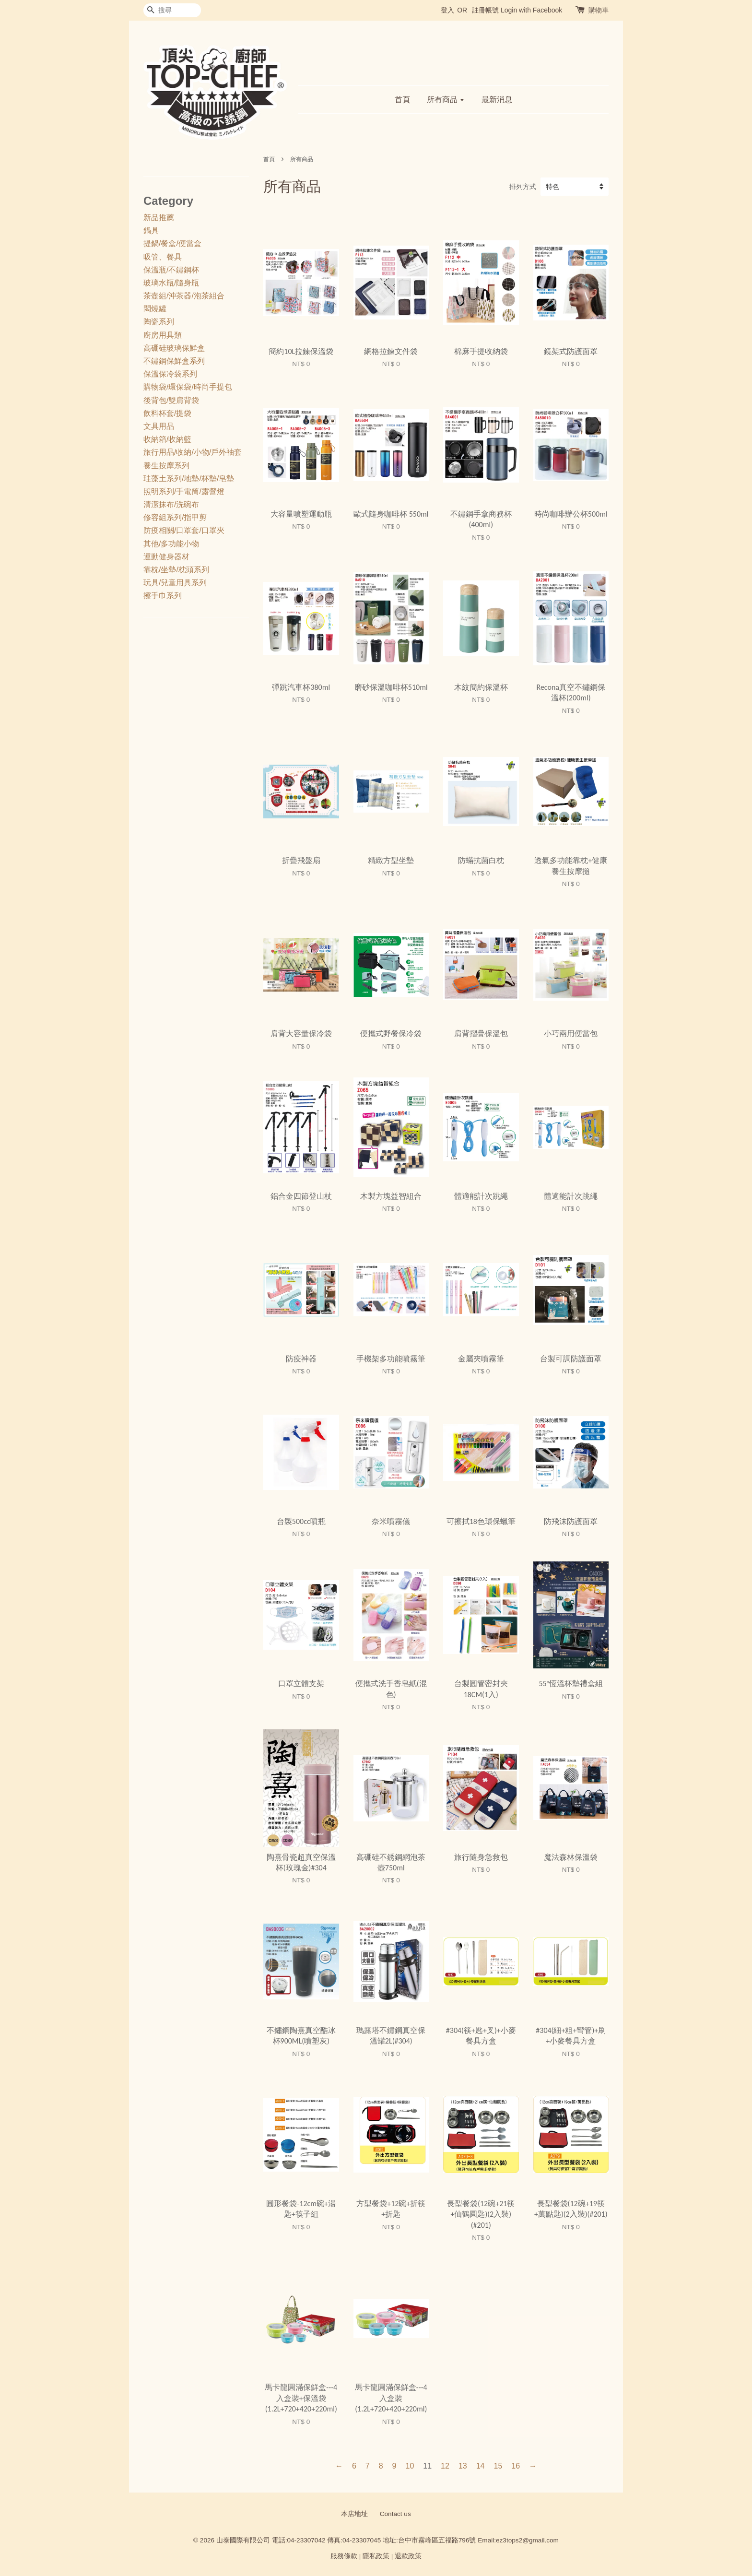 This screenshot has height=2576, width=752. What do you see at coordinates (447, 10) in the screenshot?
I see `登入` at bounding box center [447, 10].